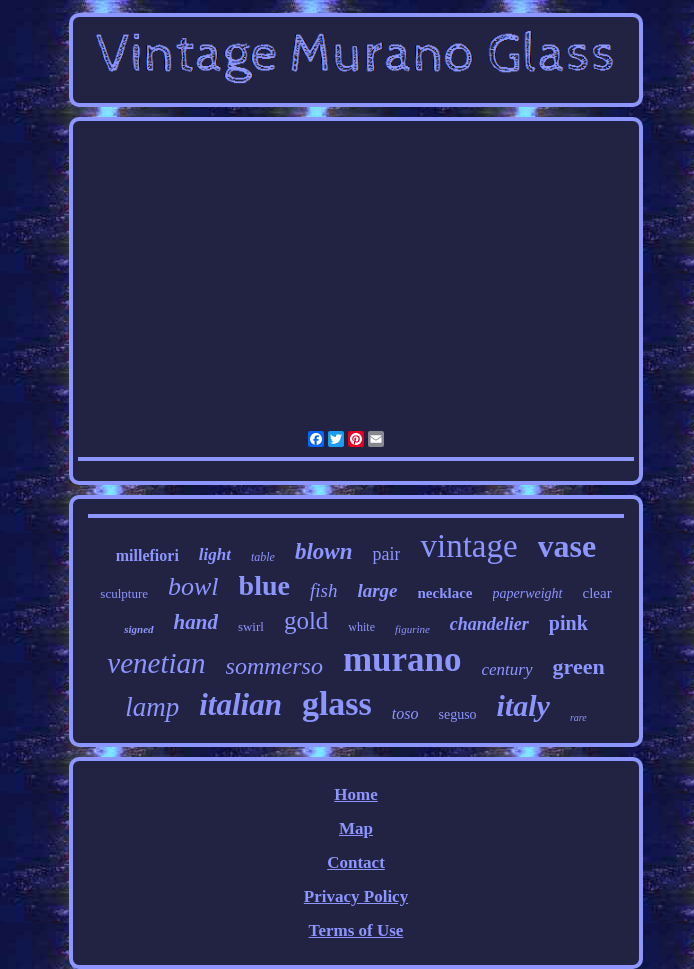 Image resolution: width=694 pixels, height=969 pixels. Describe the element at coordinates (215, 554) in the screenshot. I see `light` at that location.